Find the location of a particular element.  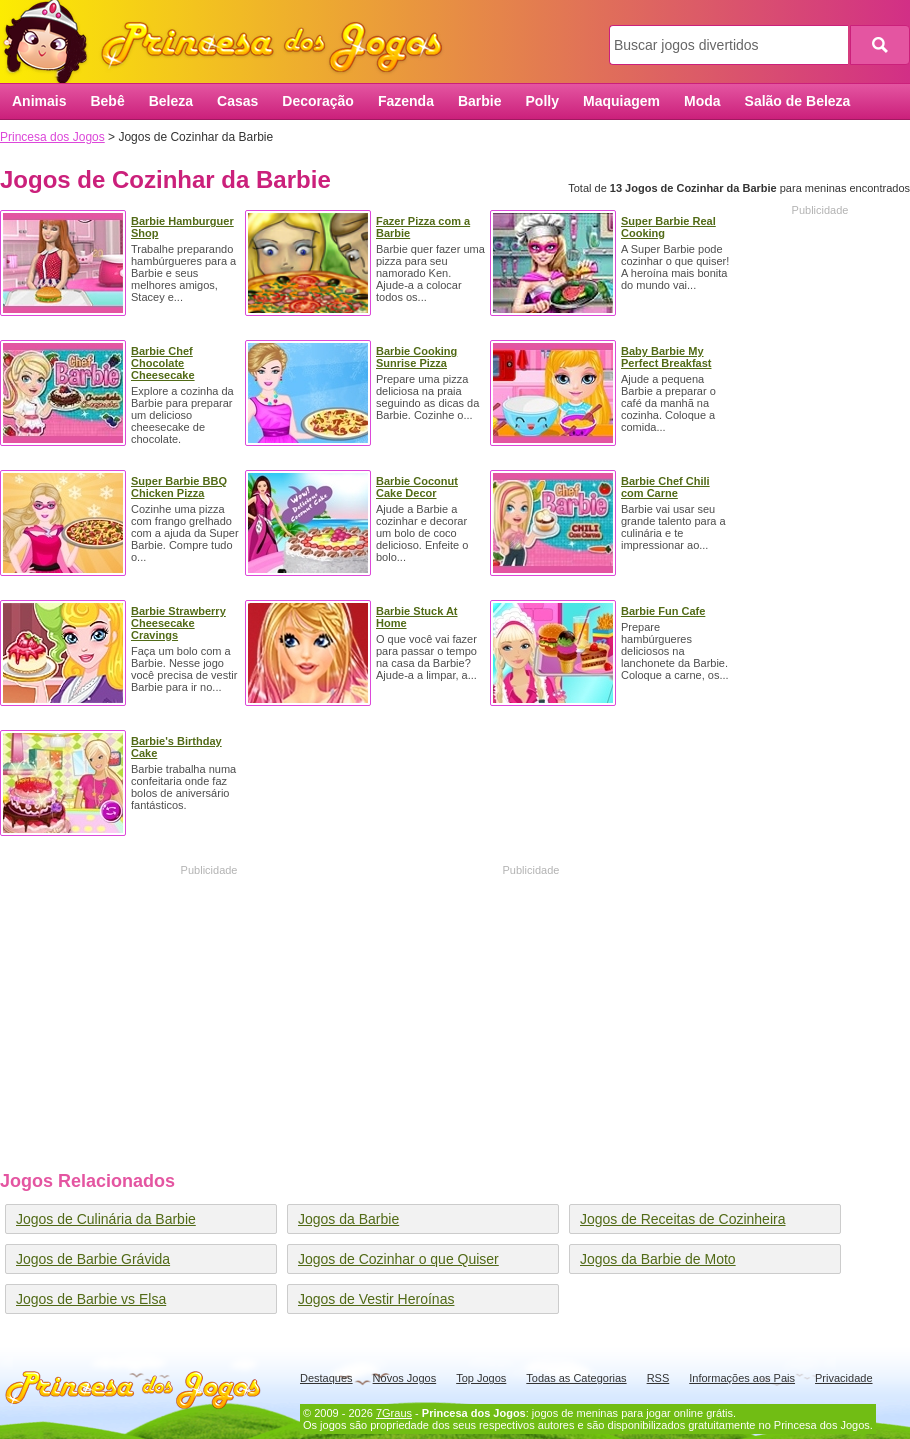

Jogos de Cozinhar o que Quiser is located at coordinates (398, 1259).